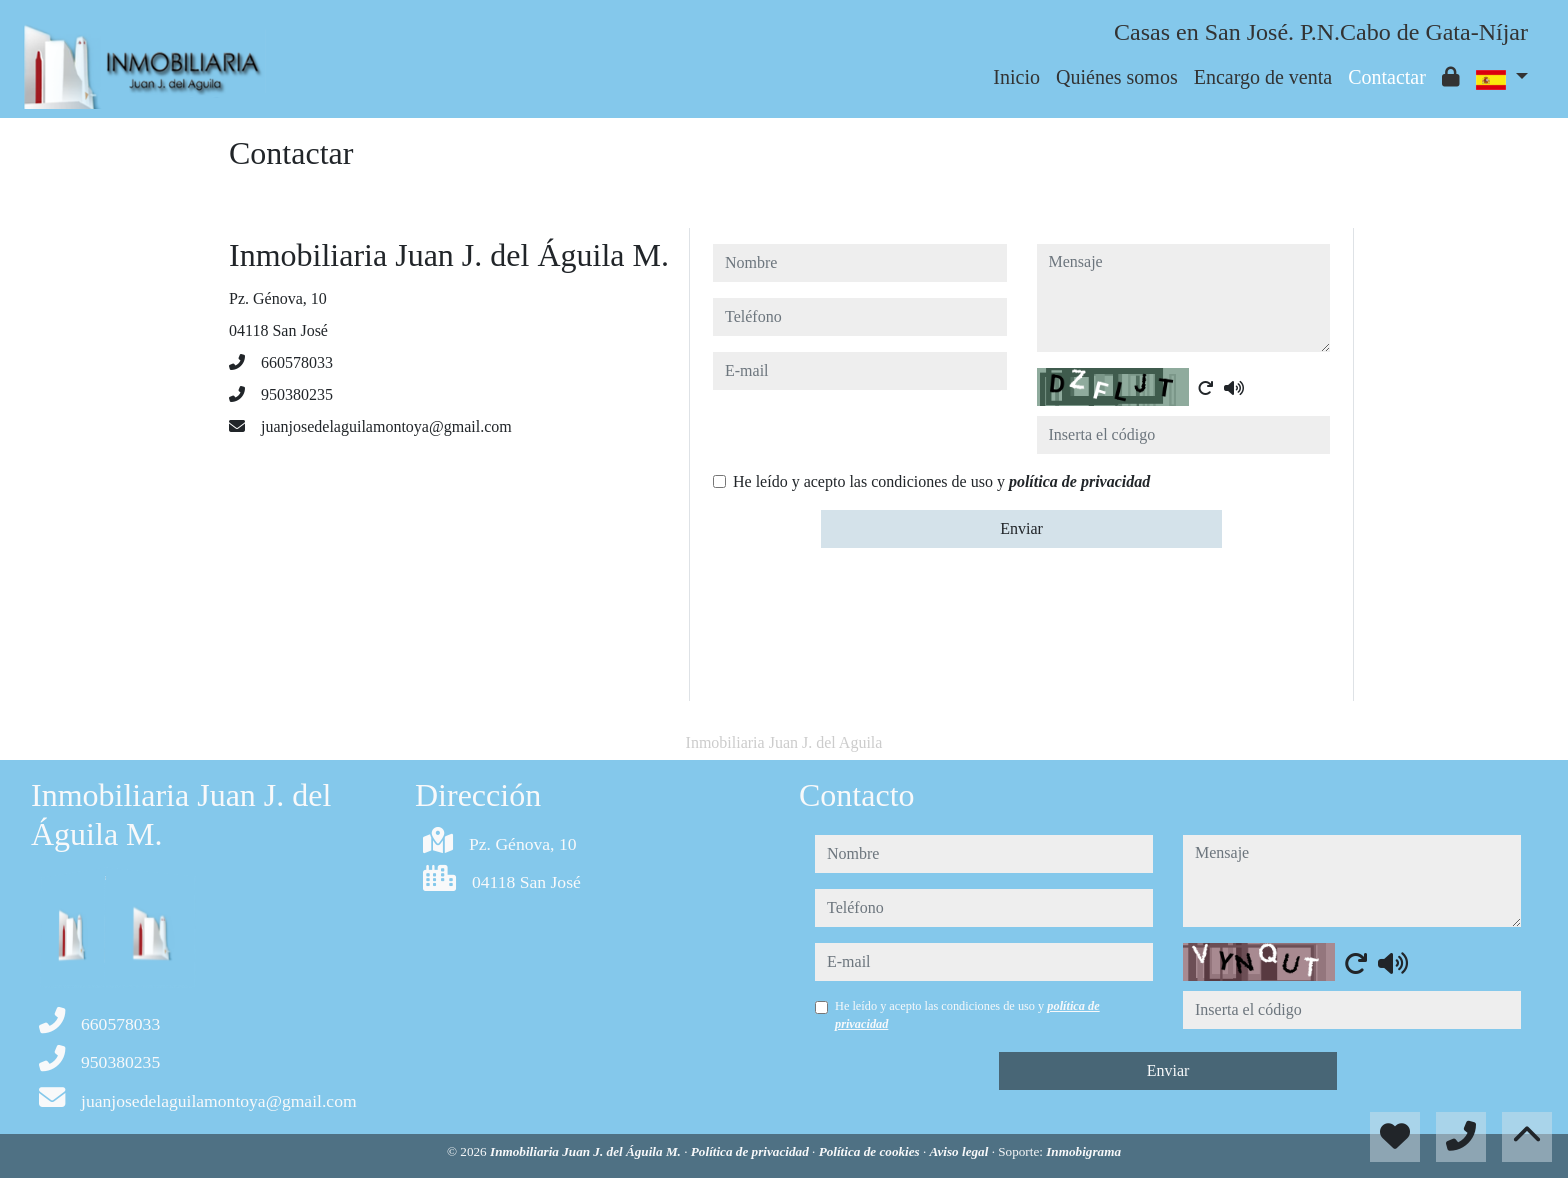 This screenshot has height=1178, width=1568. I want to click on Encargo de venta, so click(1263, 77).